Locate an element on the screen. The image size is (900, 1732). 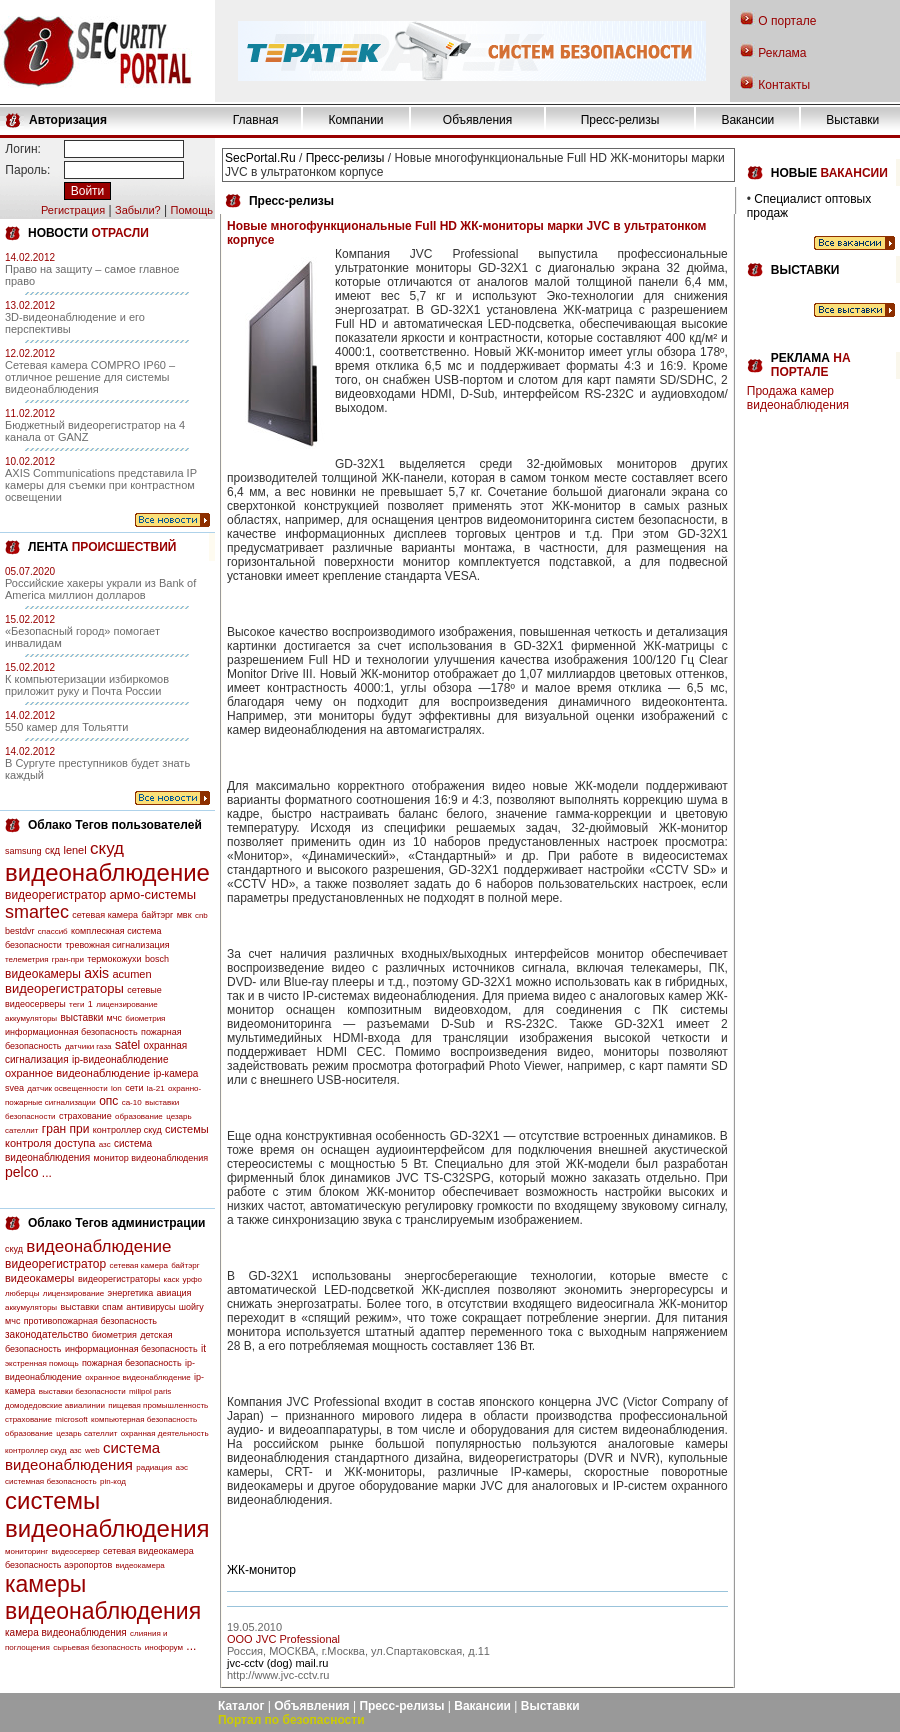
Облако Тегов администрации is located at coordinates (116, 1223).